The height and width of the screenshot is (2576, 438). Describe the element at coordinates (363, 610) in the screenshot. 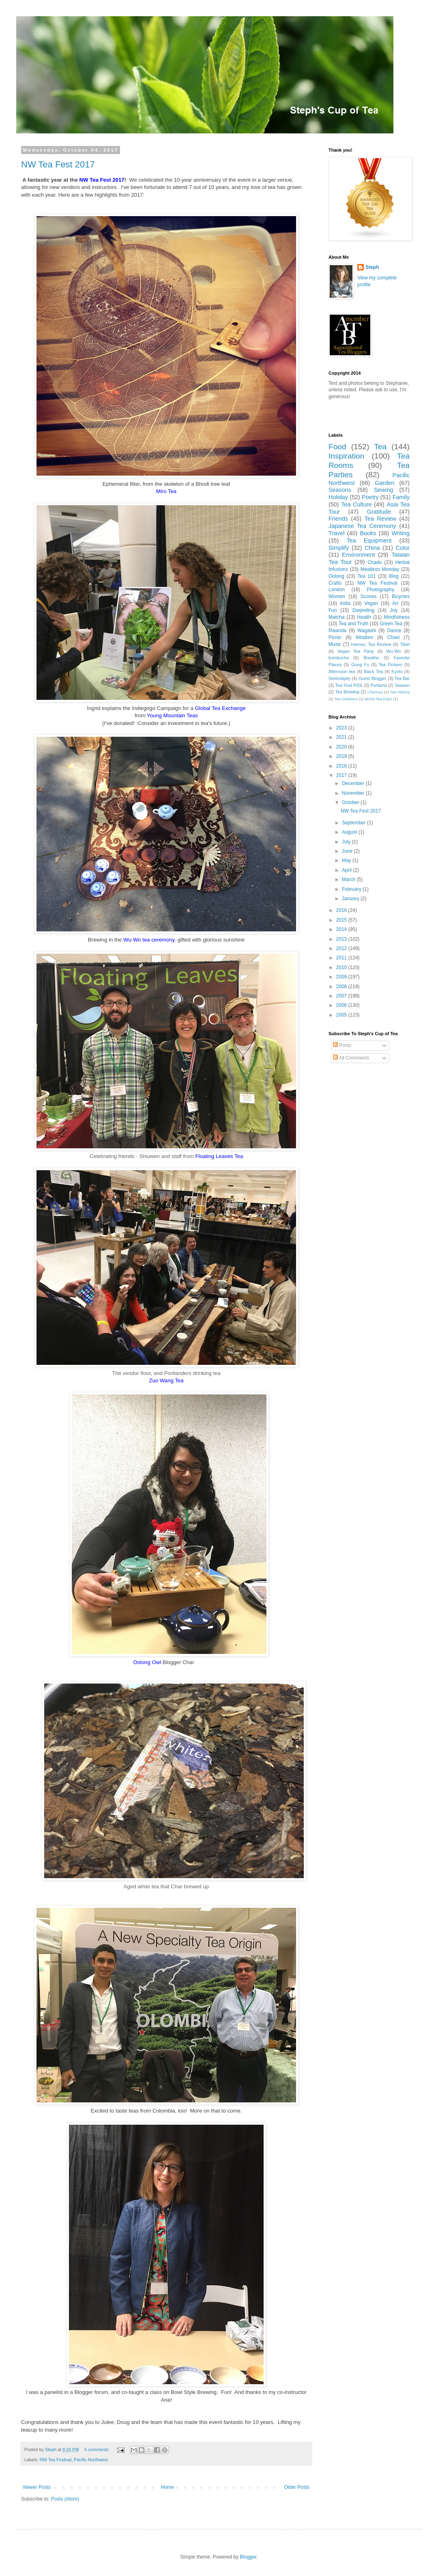

I see `Darjeeling` at that location.